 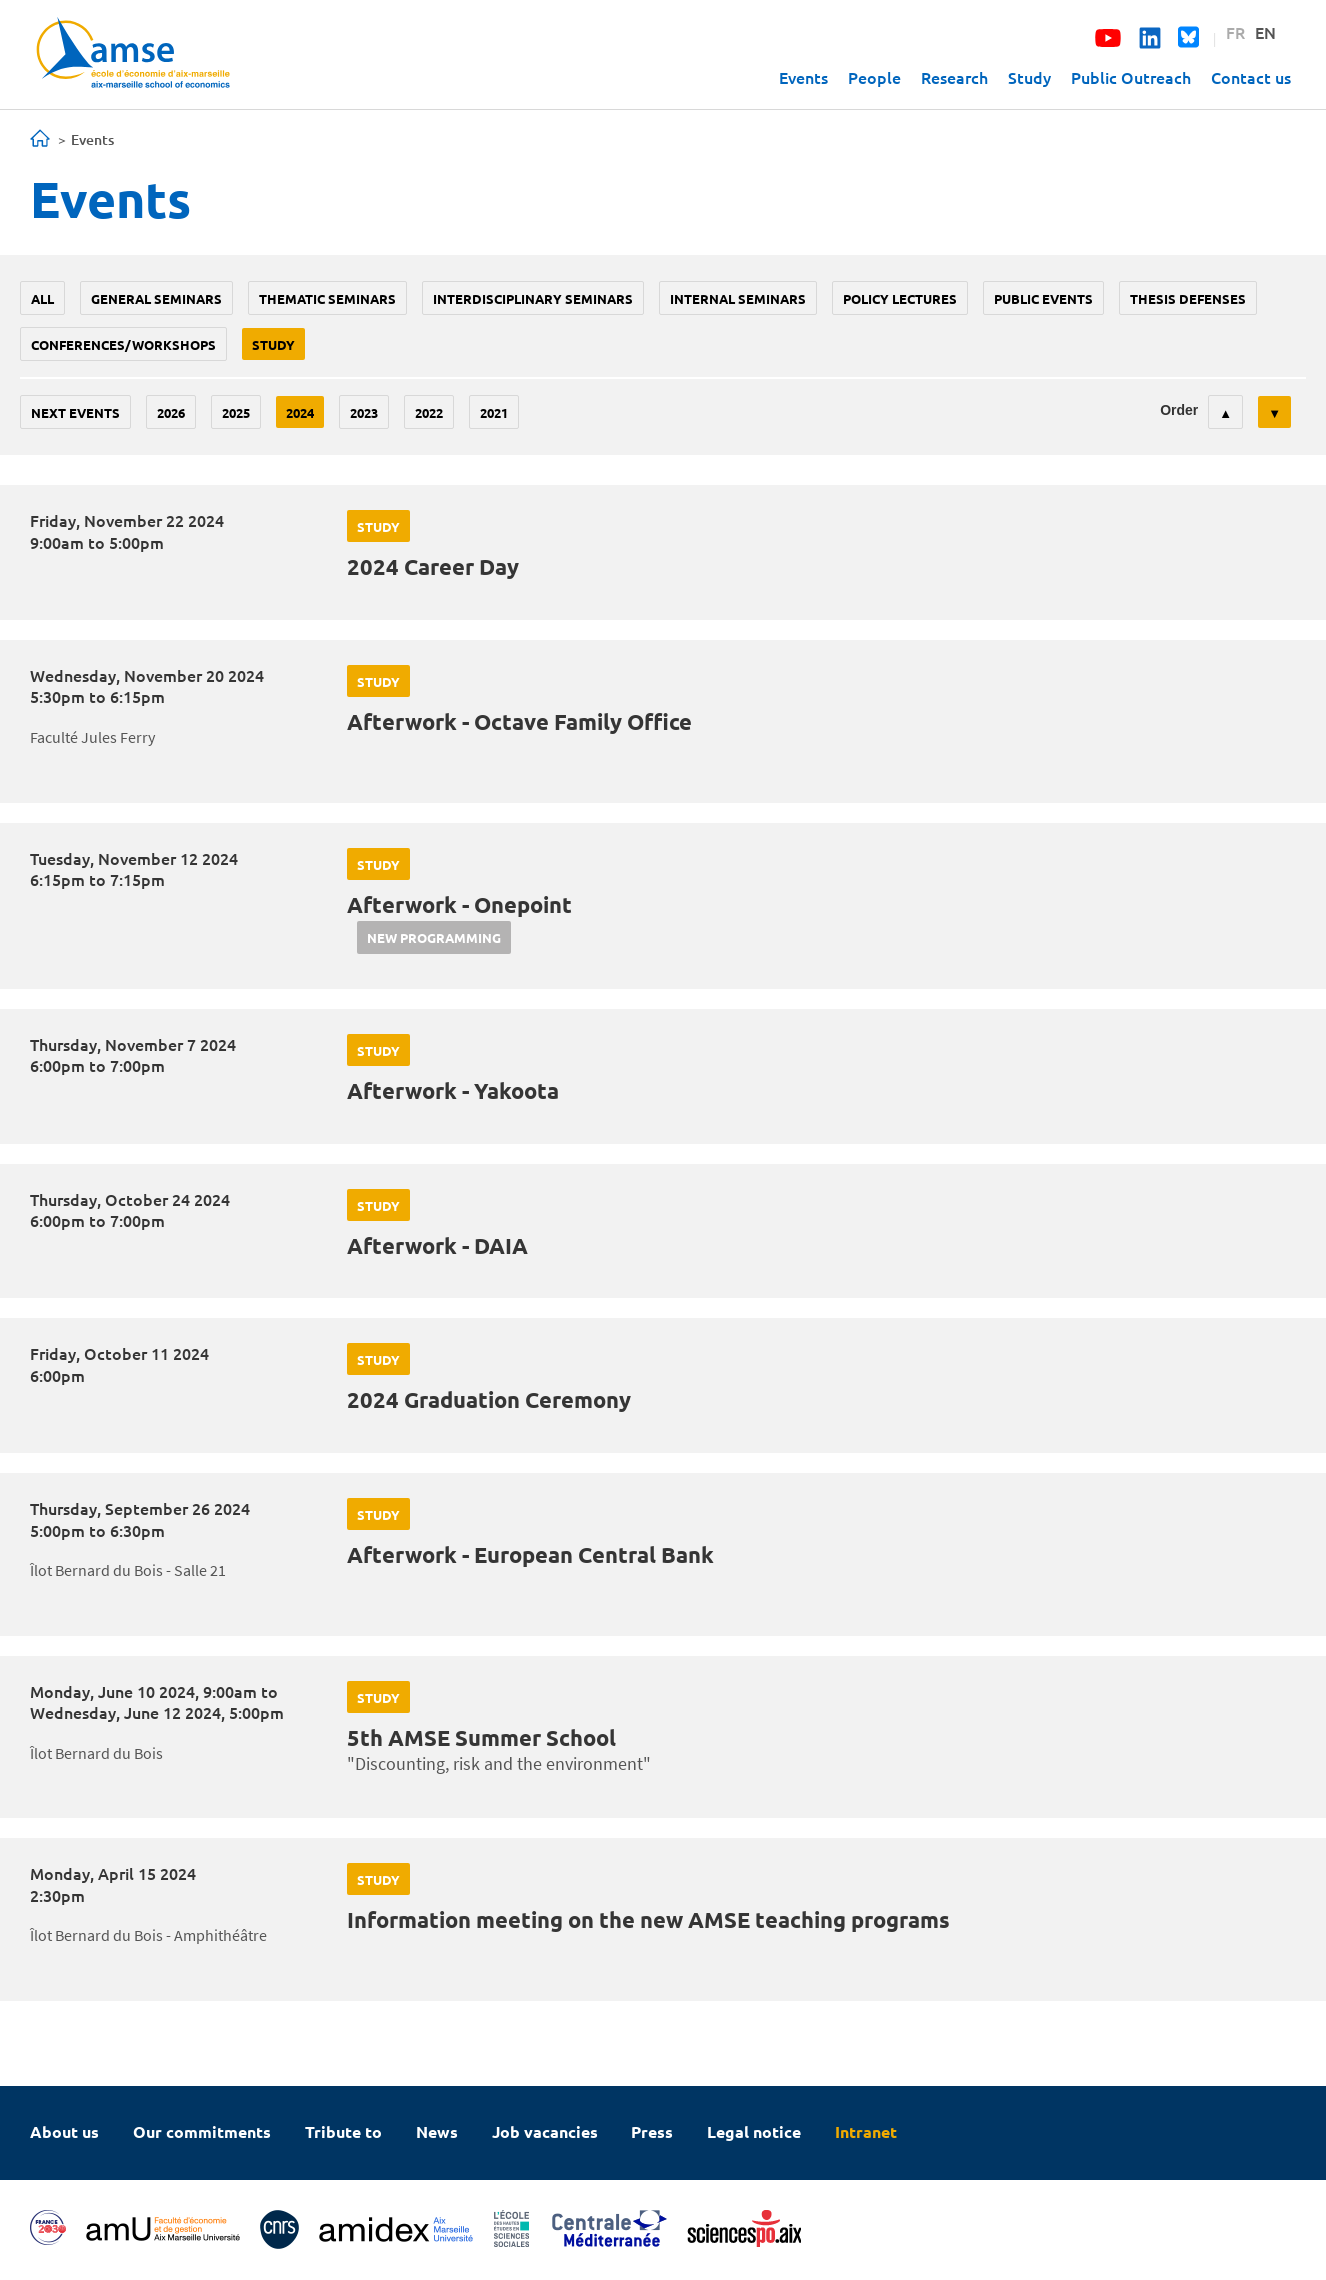 What do you see at coordinates (874, 77) in the screenshot?
I see `People` at bounding box center [874, 77].